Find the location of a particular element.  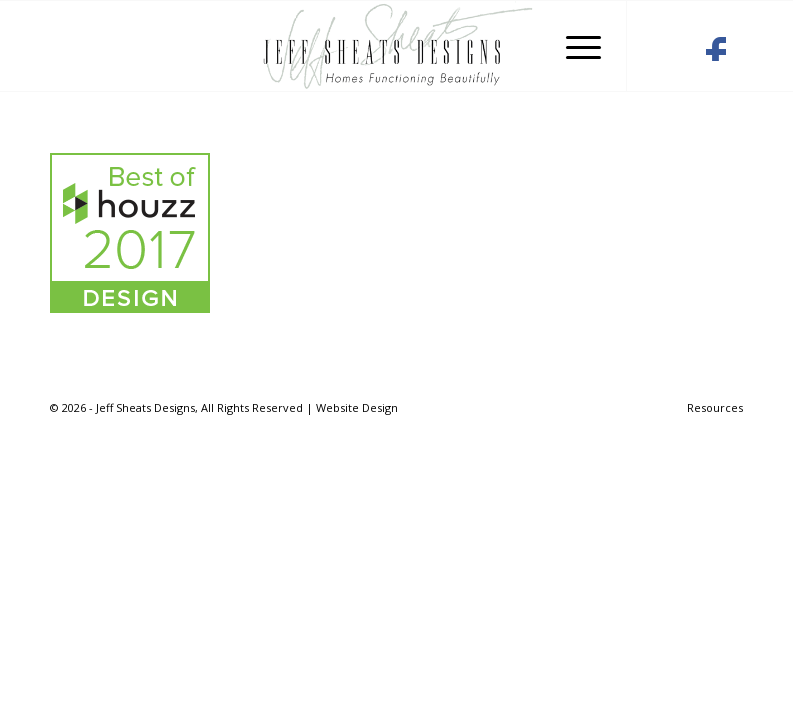

Website Design is located at coordinates (357, 407).